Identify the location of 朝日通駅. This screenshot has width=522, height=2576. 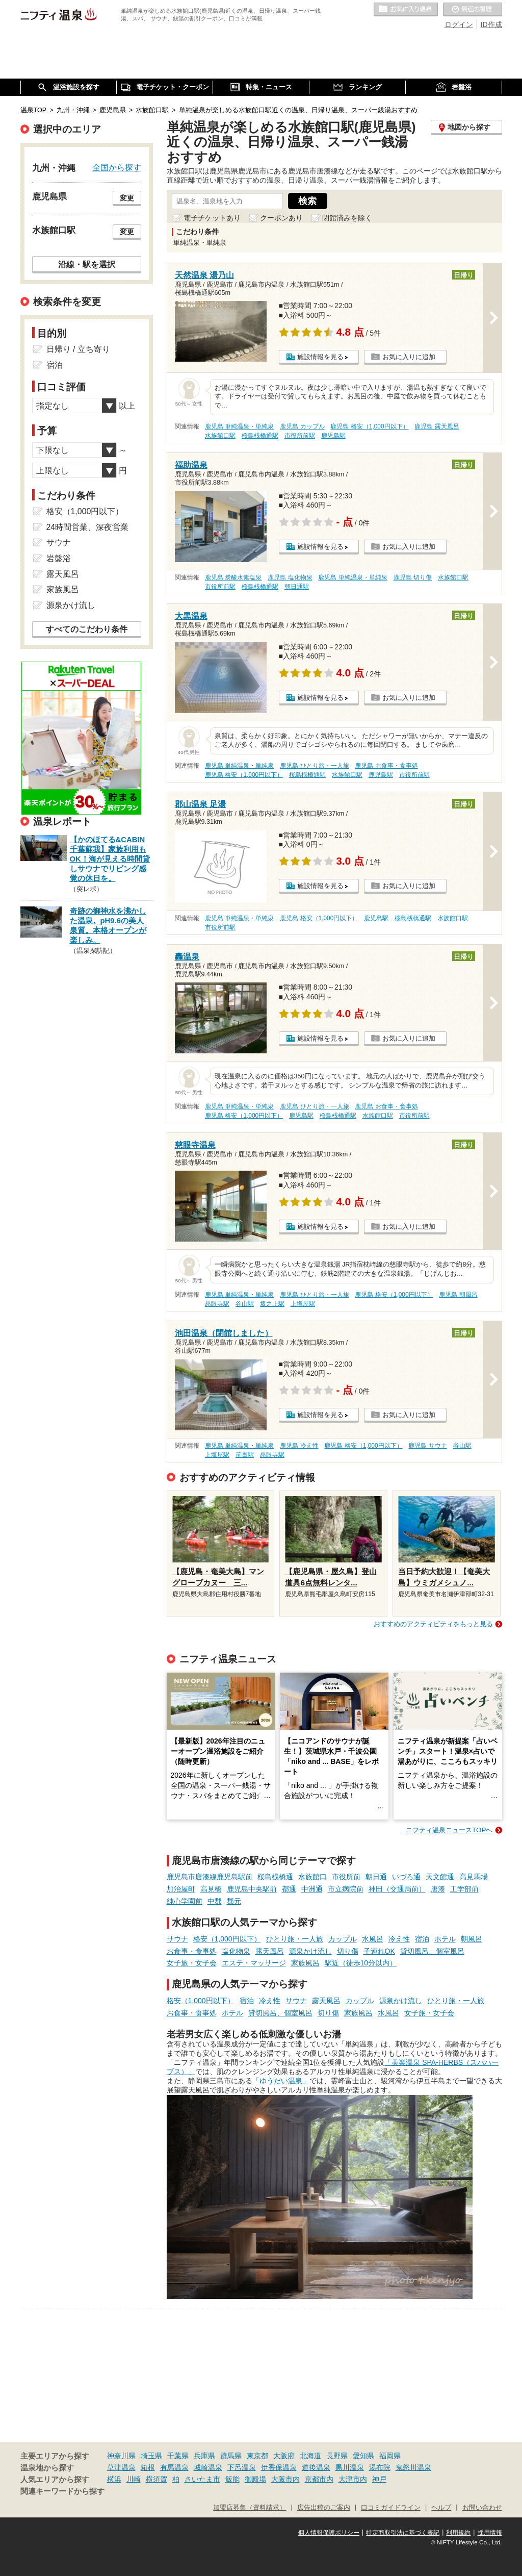
(296, 586).